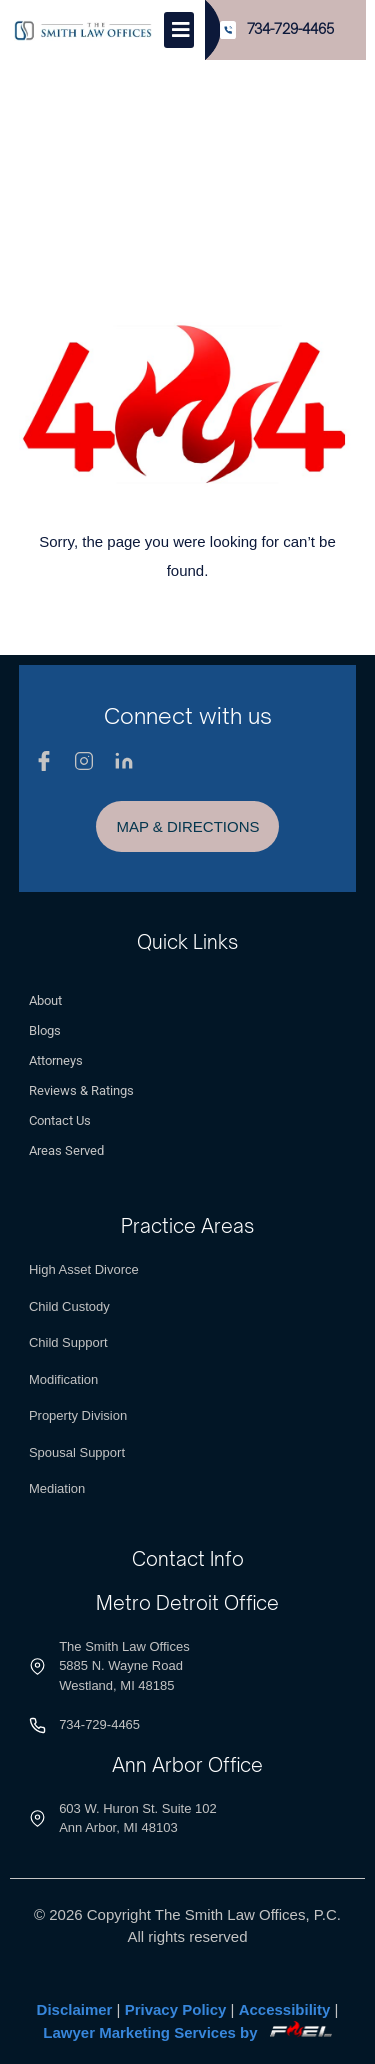  I want to click on [Instagram], so click(84, 761).